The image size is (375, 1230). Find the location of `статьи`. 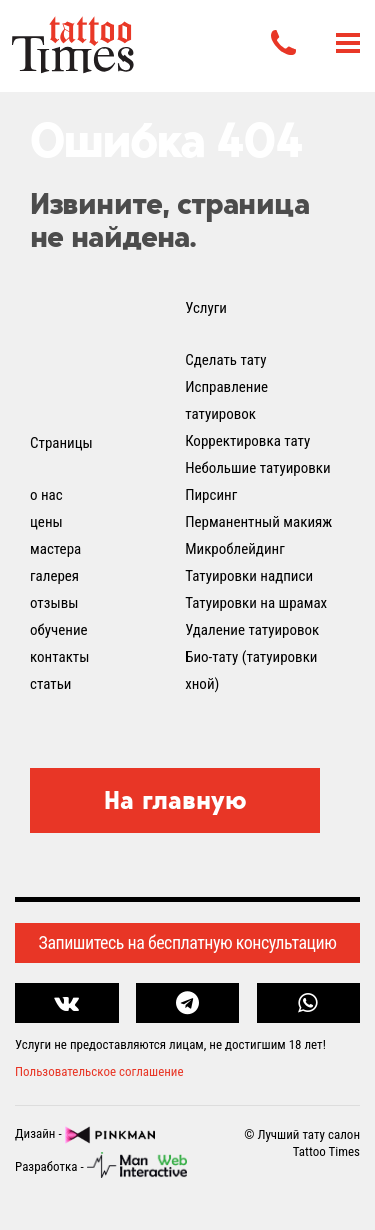

статьи is located at coordinates (50, 684).